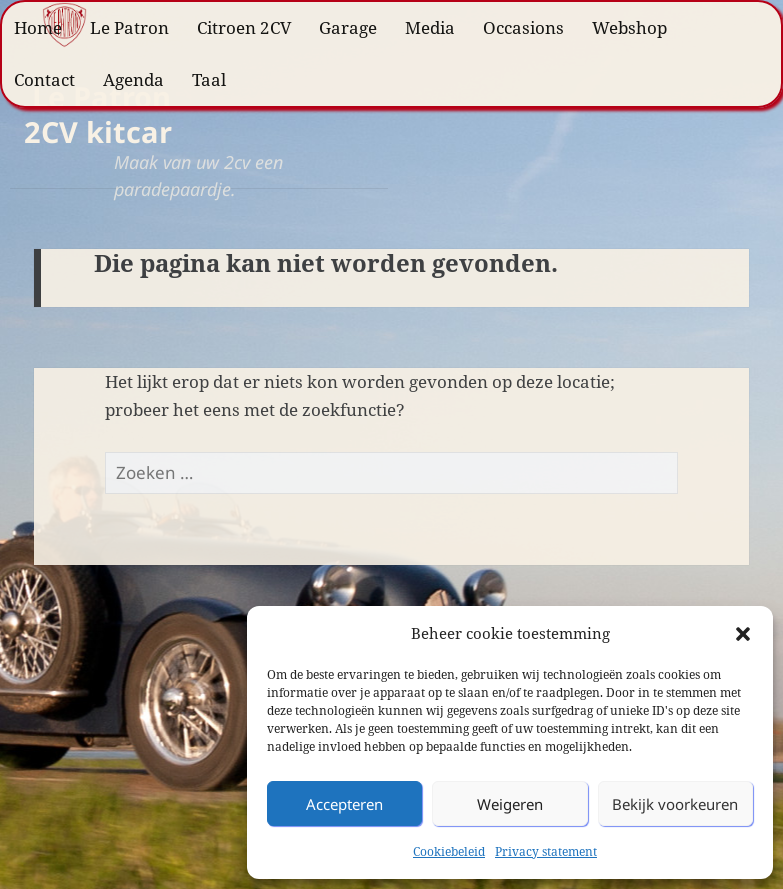 Image resolution: width=783 pixels, height=889 pixels. I want to click on Garage, so click(348, 27).